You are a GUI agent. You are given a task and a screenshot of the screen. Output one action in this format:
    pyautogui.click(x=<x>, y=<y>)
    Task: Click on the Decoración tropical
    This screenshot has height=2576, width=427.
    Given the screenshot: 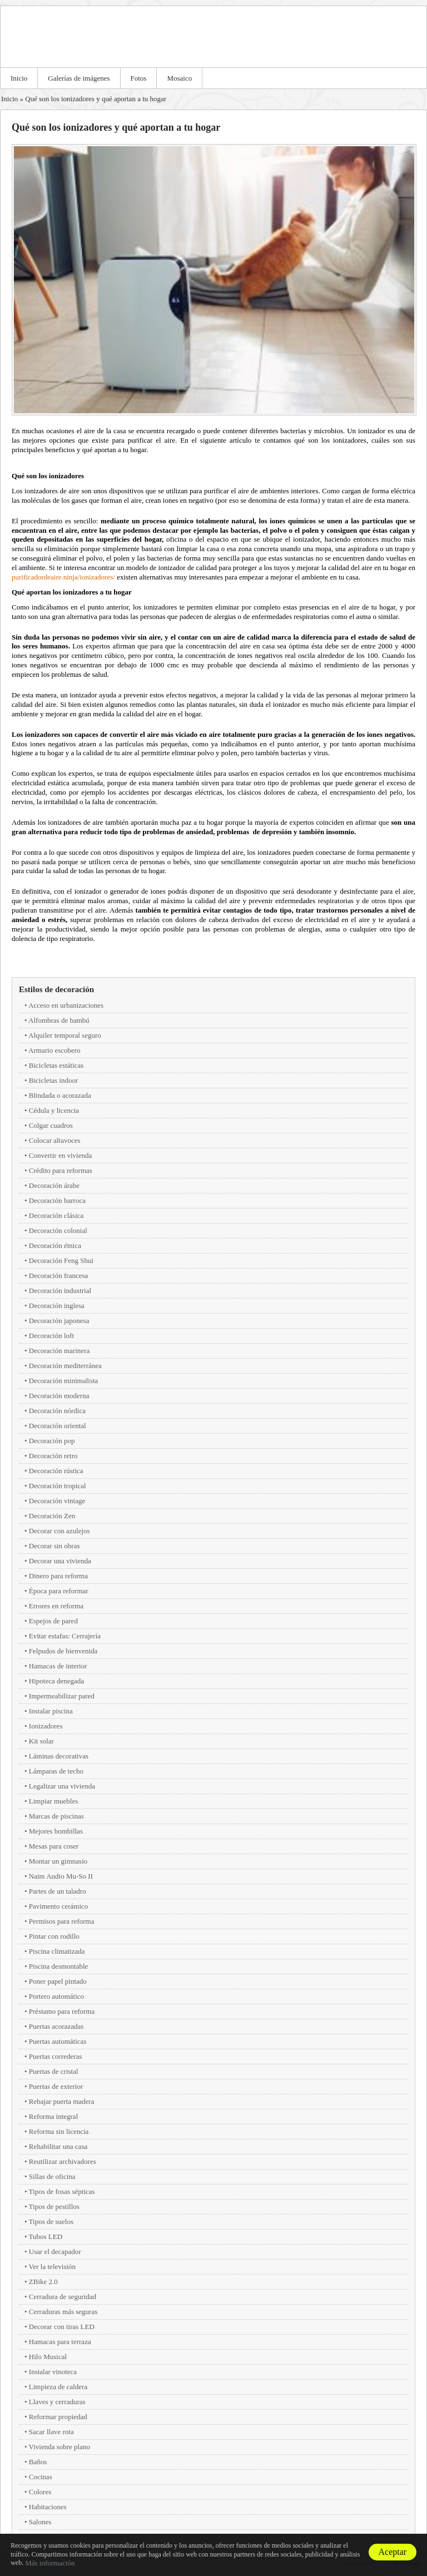 What is the action you would take?
    pyautogui.click(x=57, y=1486)
    